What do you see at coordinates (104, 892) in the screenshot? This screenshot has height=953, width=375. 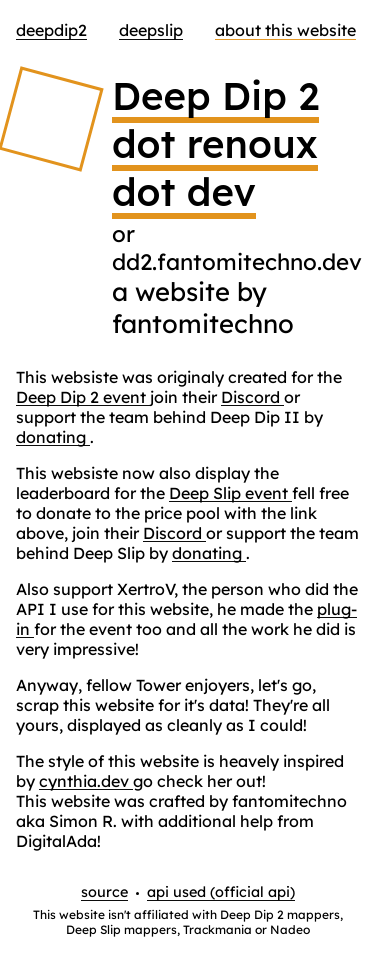 I see `source` at bounding box center [104, 892].